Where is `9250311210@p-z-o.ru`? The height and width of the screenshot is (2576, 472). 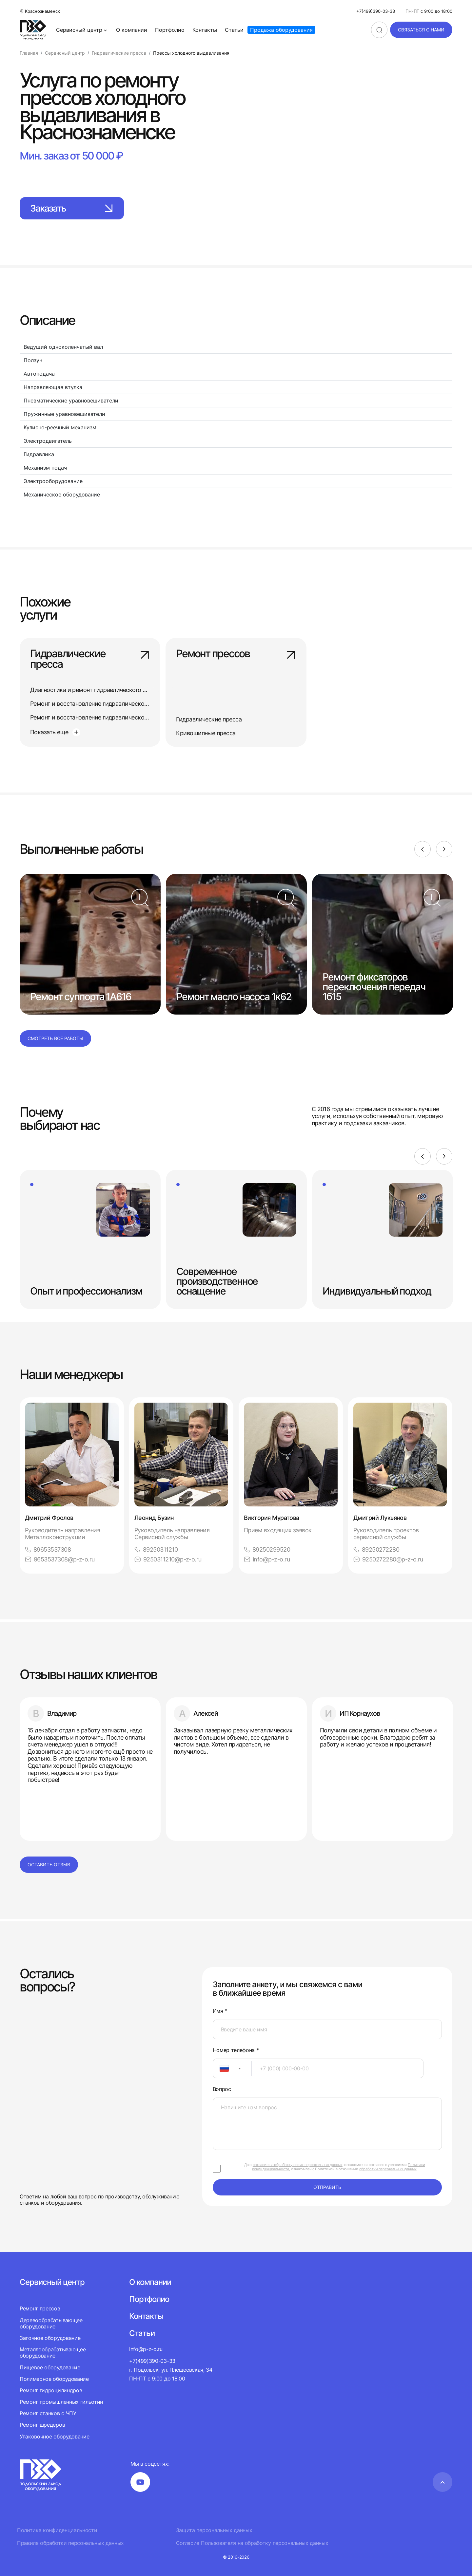
9250311210@p-z-o.ru is located at coordinates (168, 1559).